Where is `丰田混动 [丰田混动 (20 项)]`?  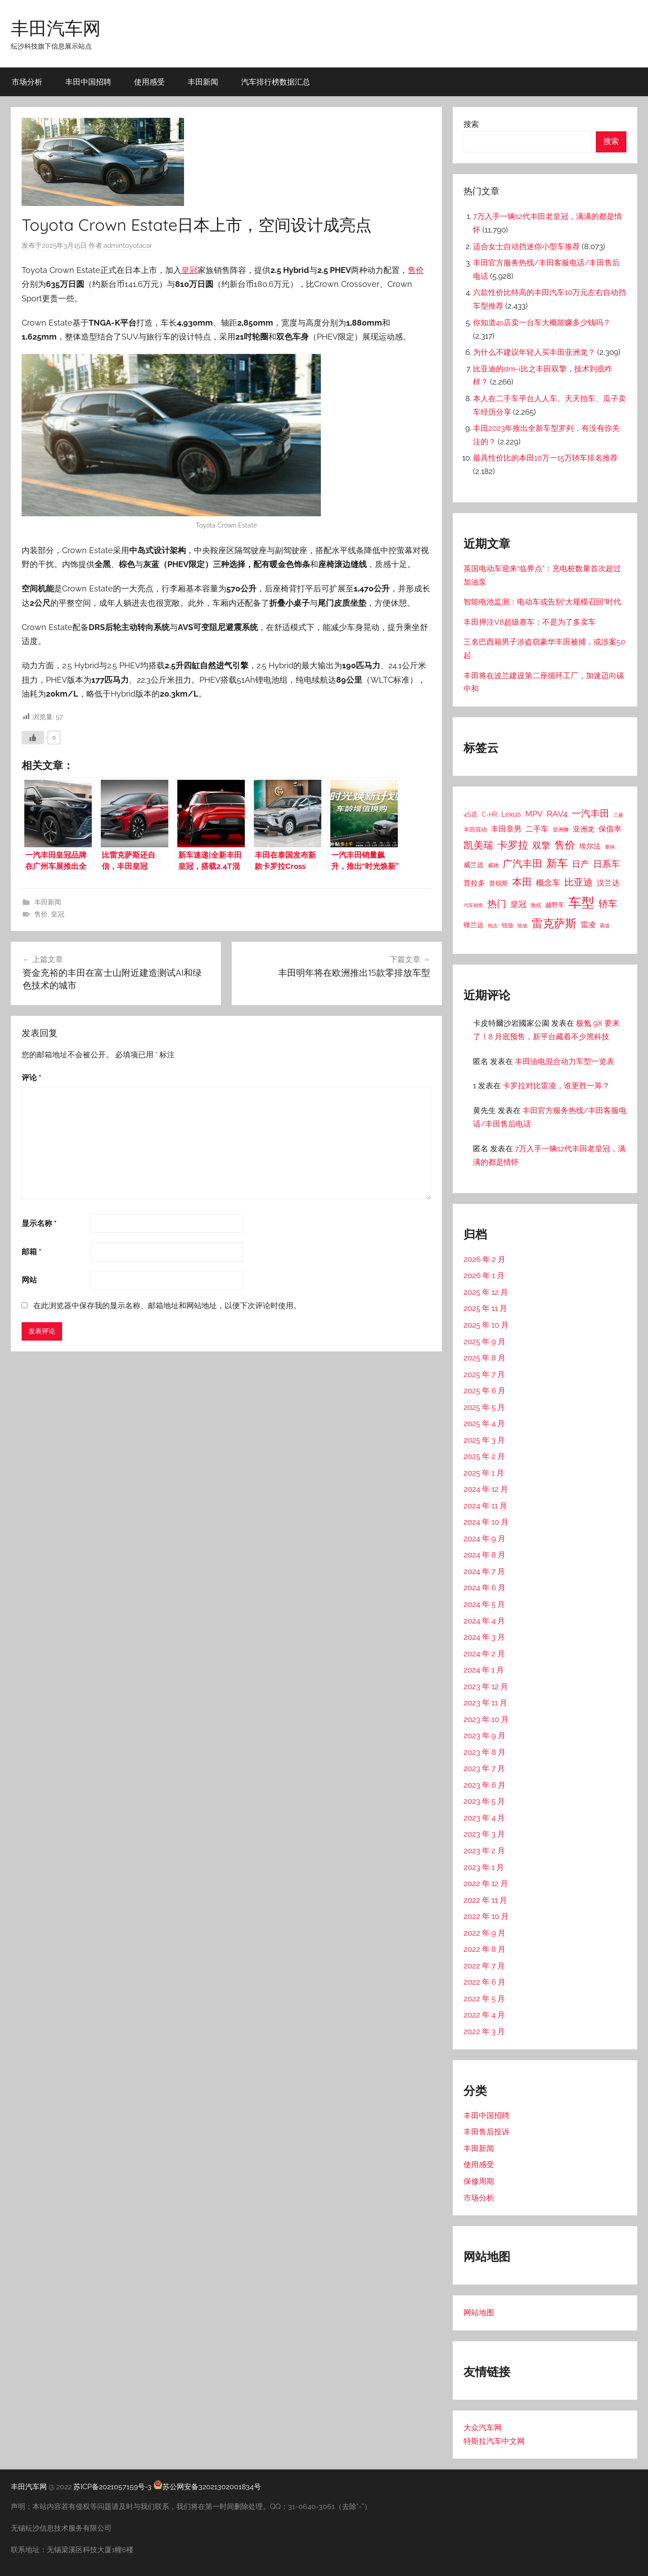
丰田混动 [丰田混动 (20 项)] is located at coordinates (475, 829).